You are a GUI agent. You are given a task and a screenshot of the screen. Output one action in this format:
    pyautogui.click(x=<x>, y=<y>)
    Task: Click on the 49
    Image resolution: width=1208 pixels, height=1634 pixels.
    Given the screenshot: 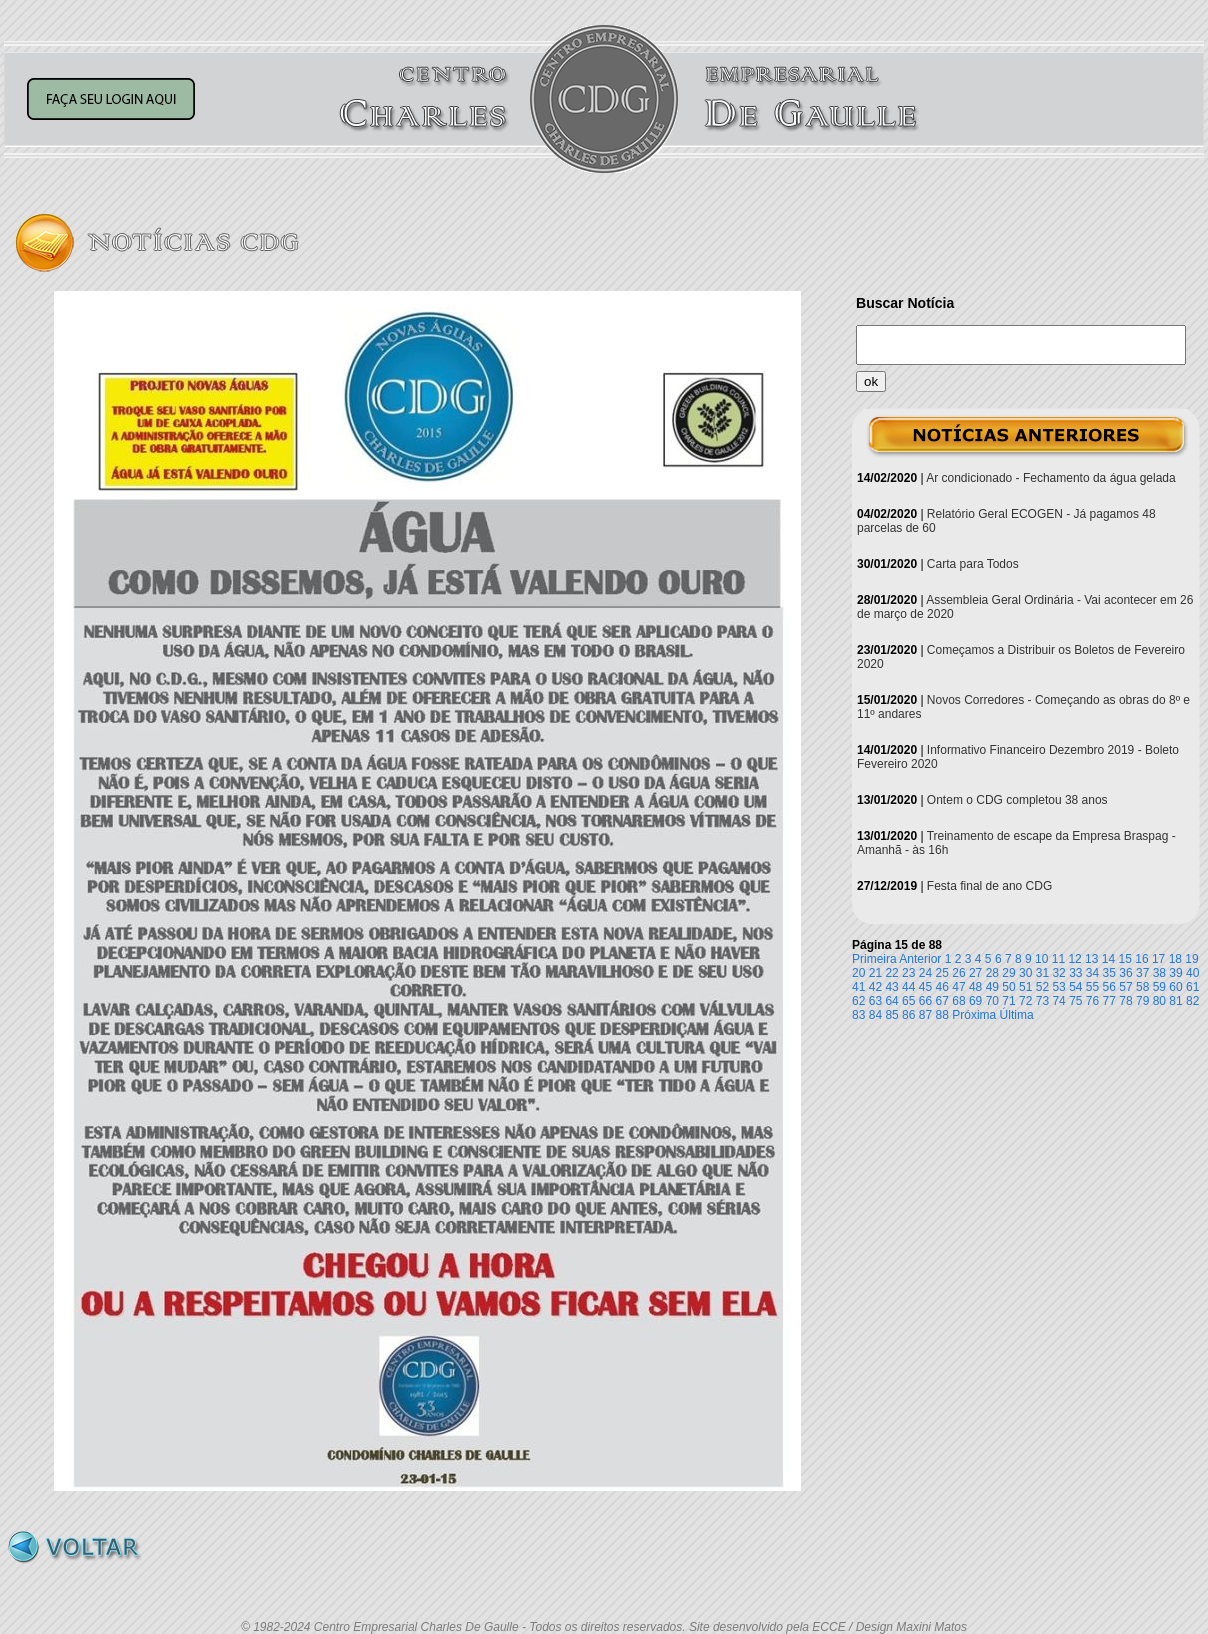 What is the action you would take?
    pyautogui.click(x=992, y=987)
    